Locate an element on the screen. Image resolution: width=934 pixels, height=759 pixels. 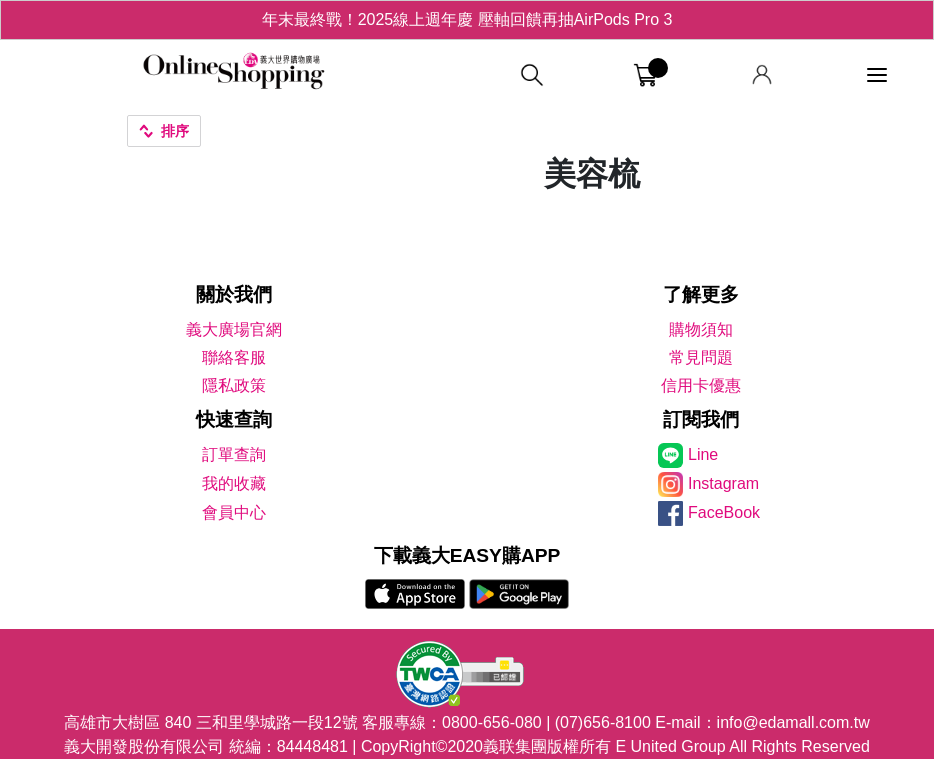
0800-656-080 is located at coordinates (492, 722).